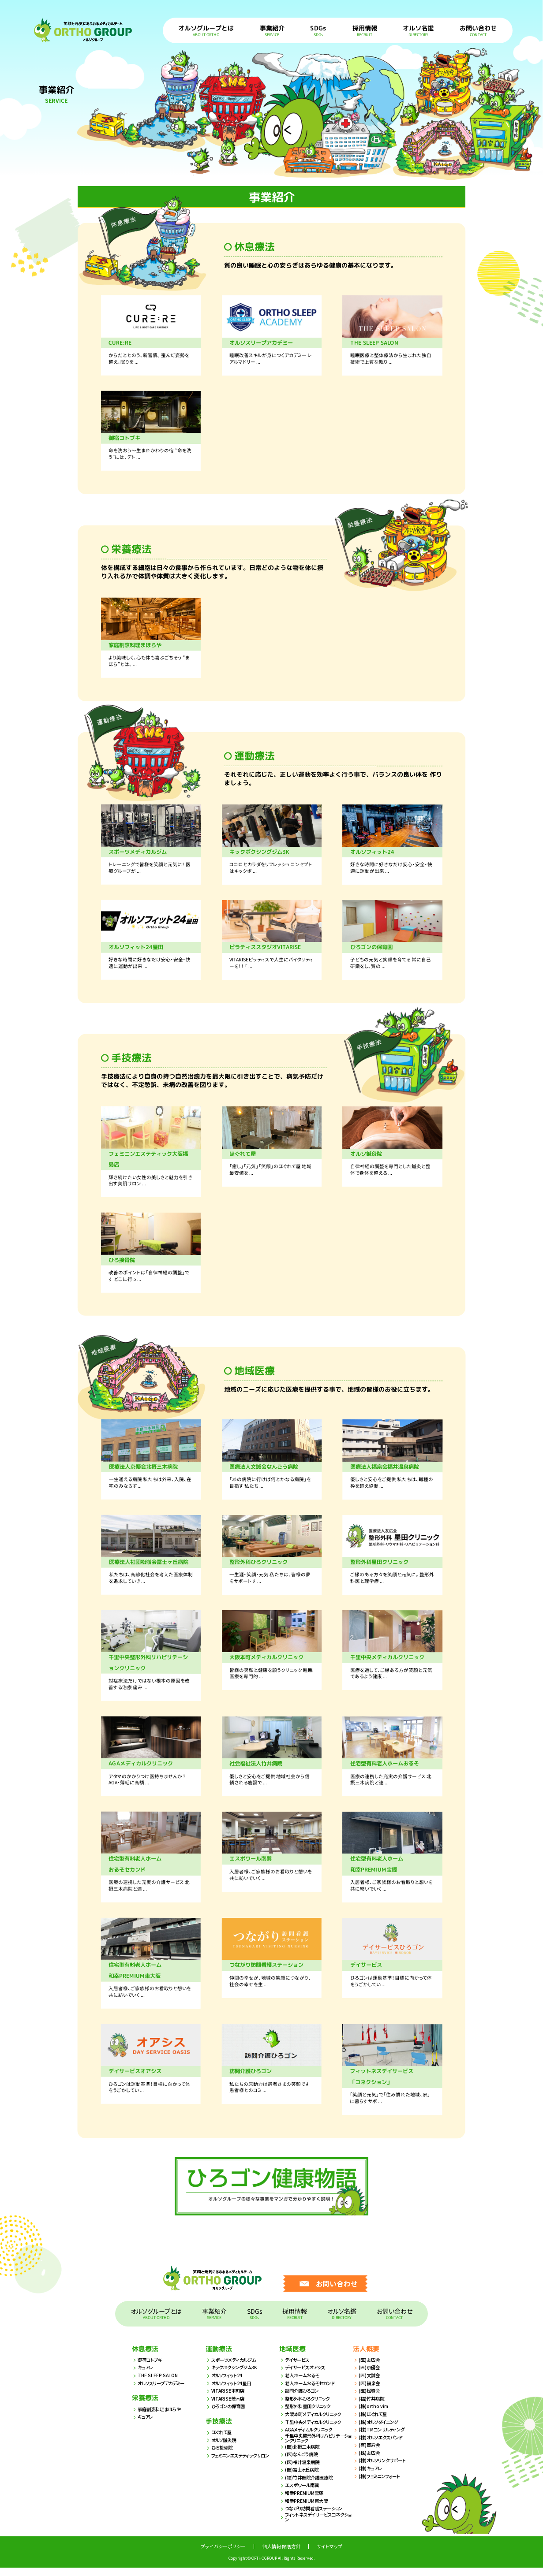  I want to click on ほぐれて屋, so click(222, 2440).